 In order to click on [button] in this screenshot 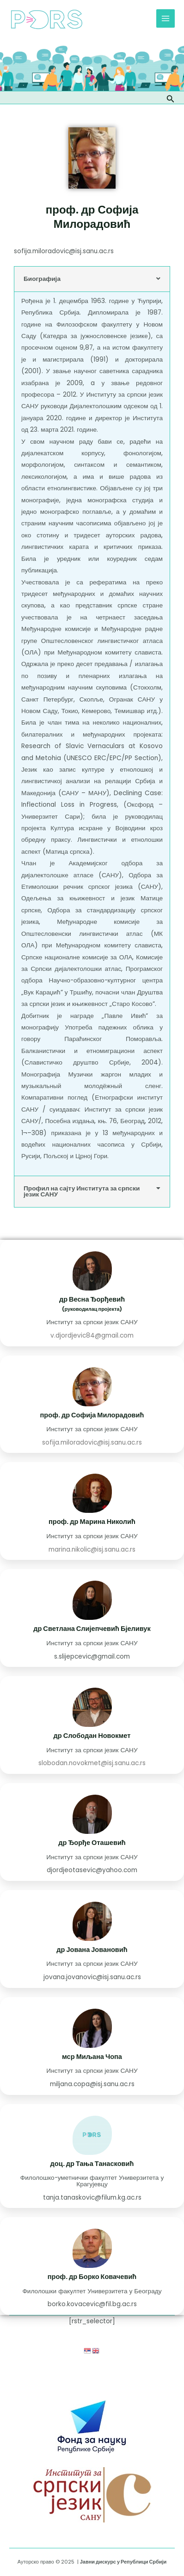, I will do `click(92, 279)`.